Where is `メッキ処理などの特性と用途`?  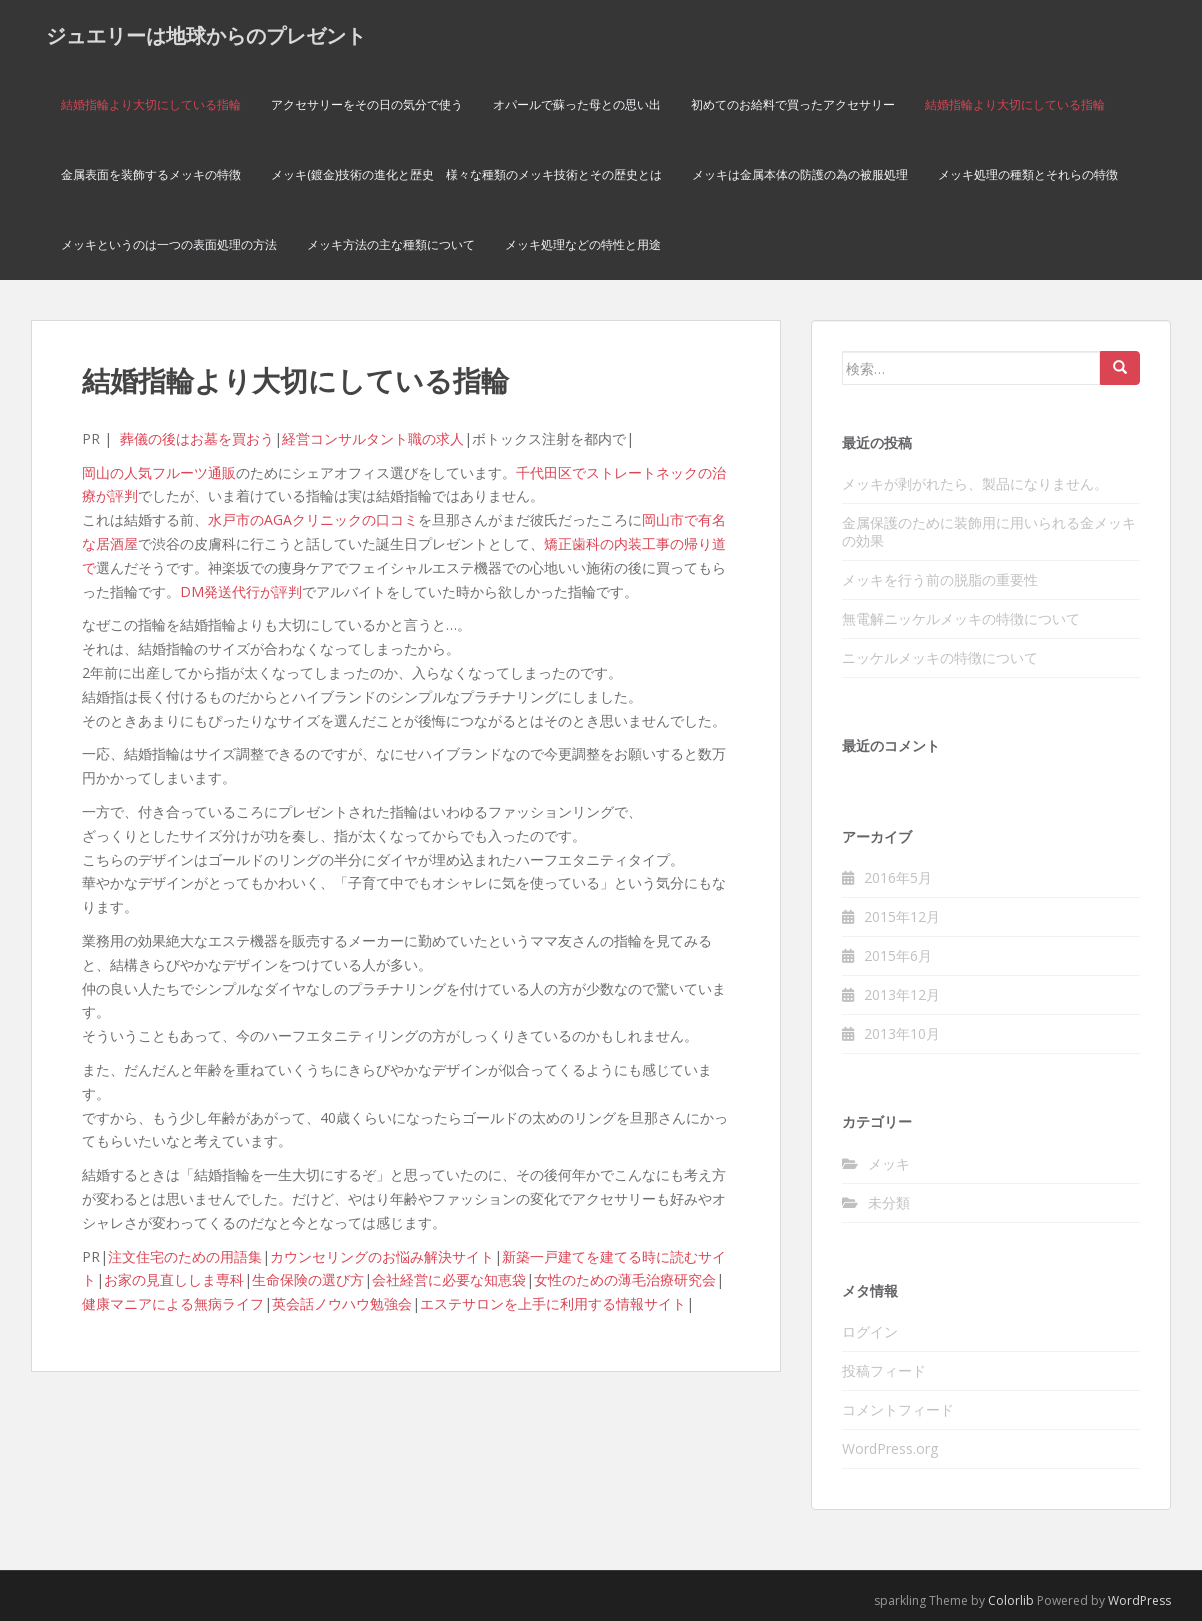 メッキ処理などの特性と用途 is located at coordinates (583, 244).